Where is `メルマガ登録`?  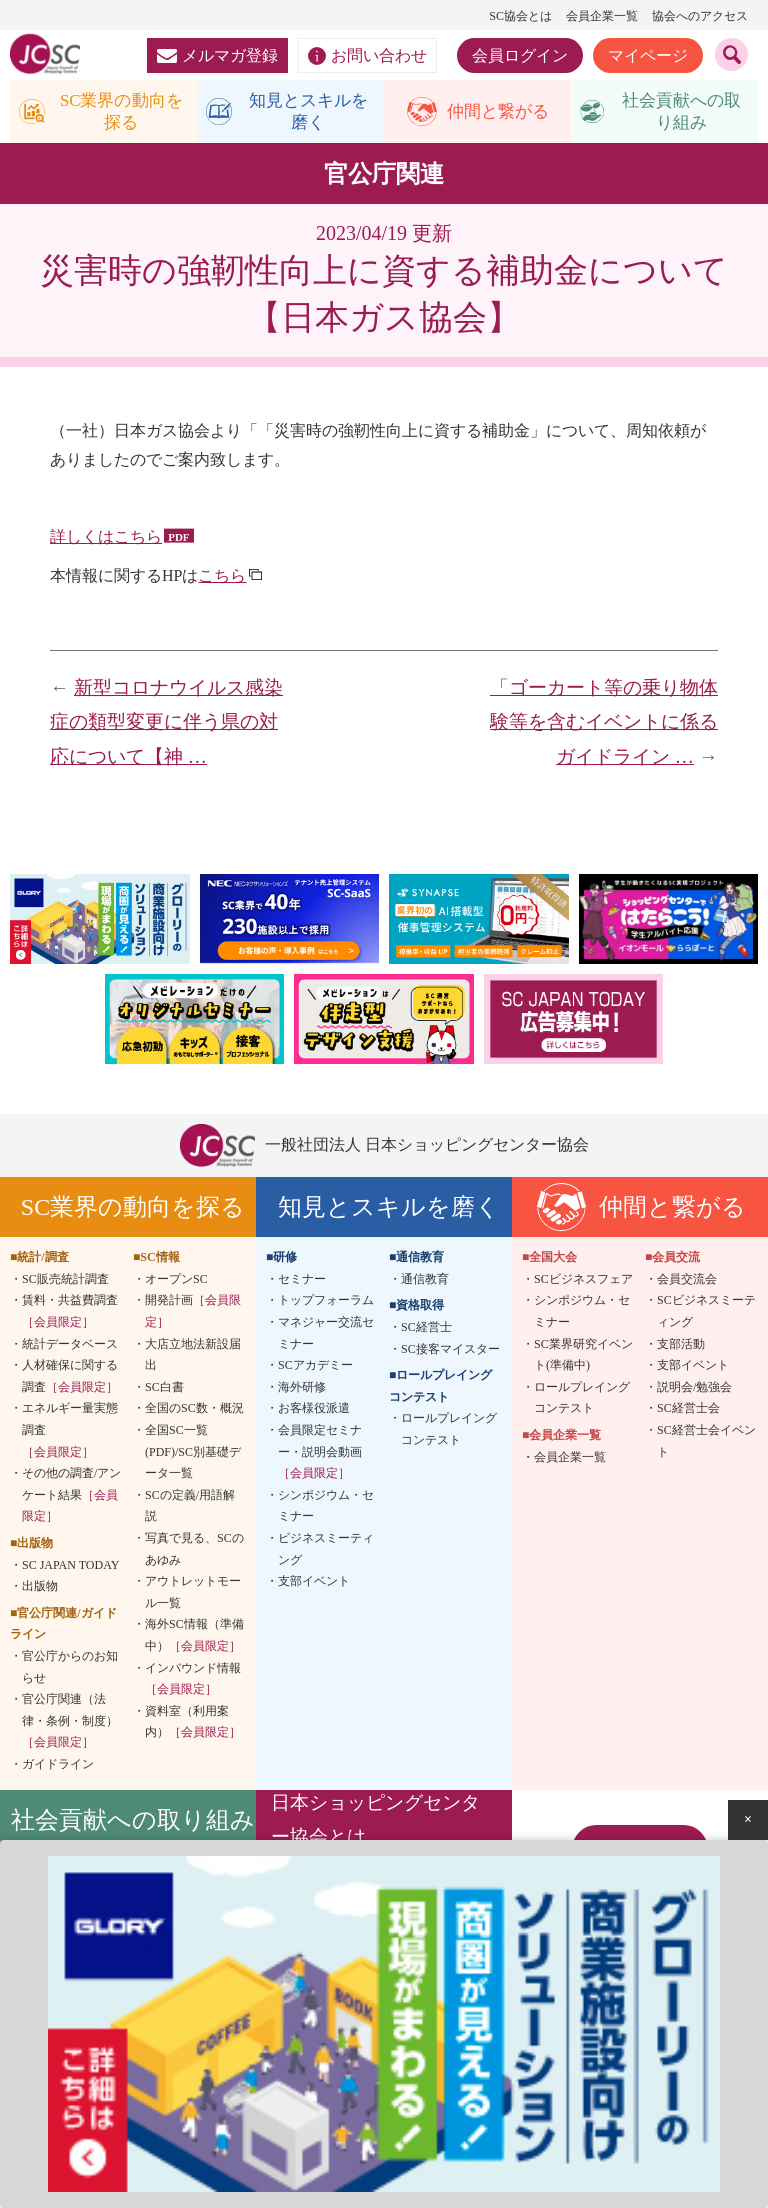 メルマガ登録 is located at coordinates (217, 55).